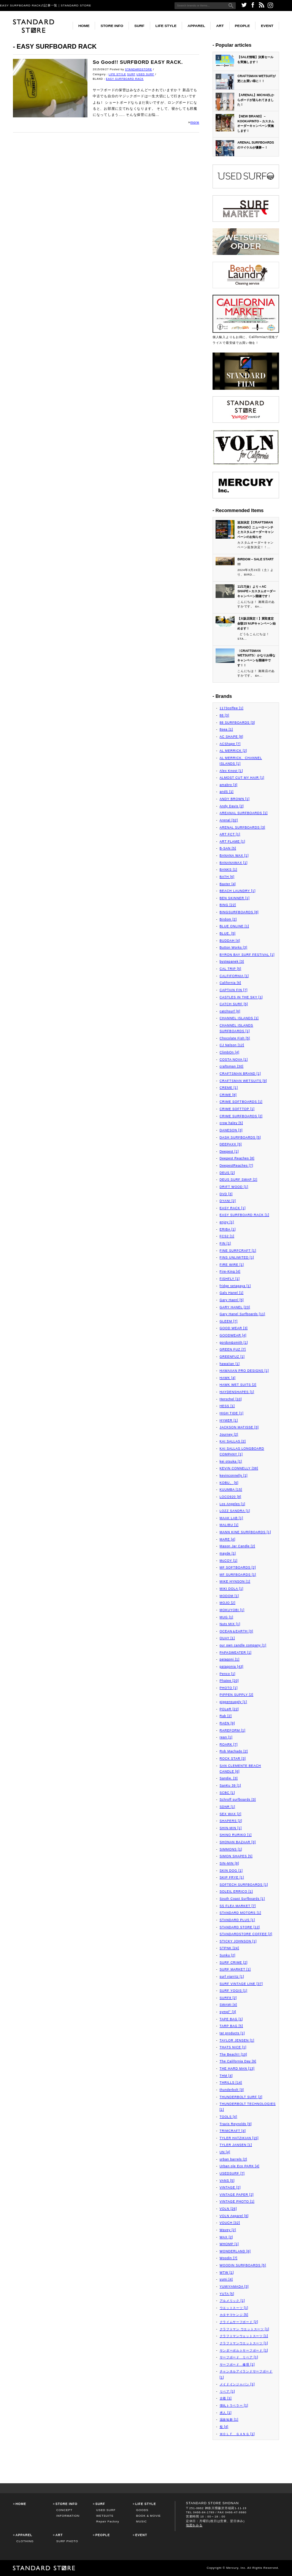 The height and width of the screenshot is (2576, 292). I want to click on BEACH LAUNDRY [1], so click(238, 891).